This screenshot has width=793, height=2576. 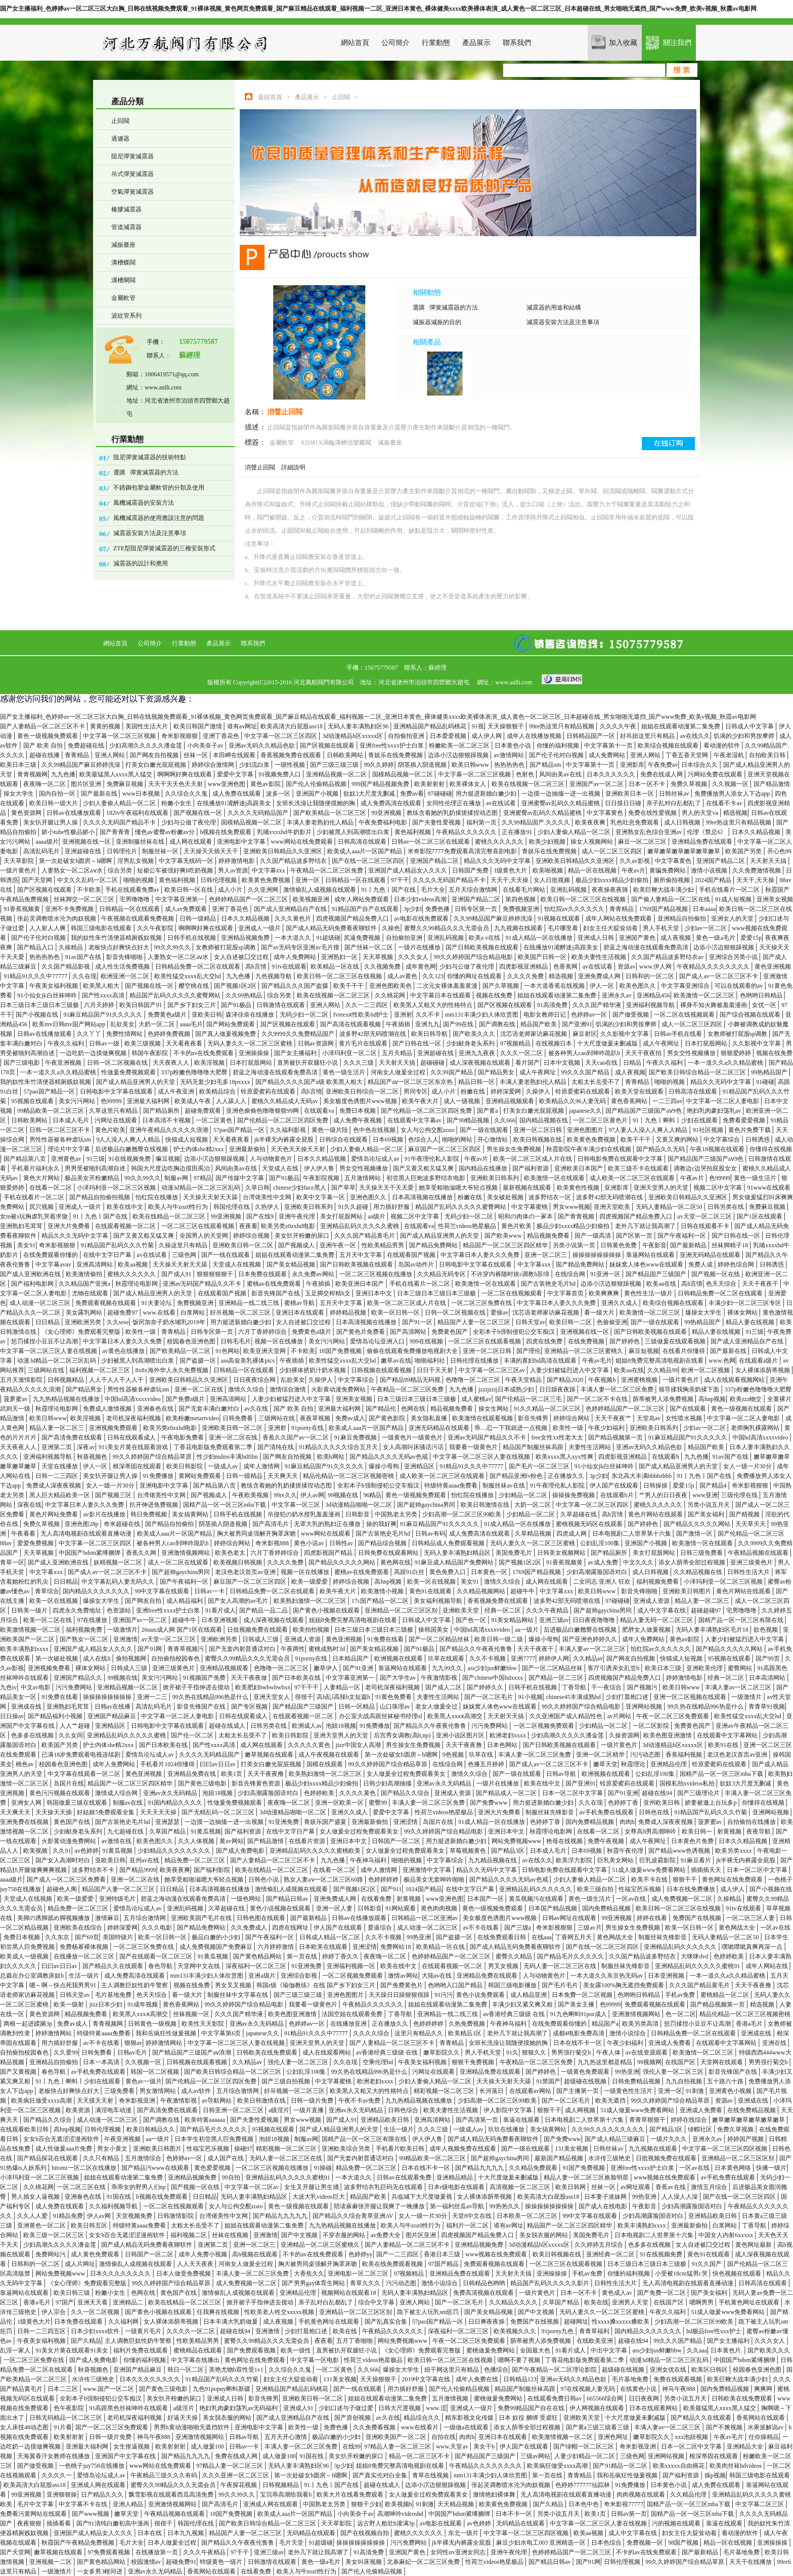 What do you see at coordinates (186, 2533) in the screenshot?
I see `日本九九视频` at bounding box center [186, 2533].